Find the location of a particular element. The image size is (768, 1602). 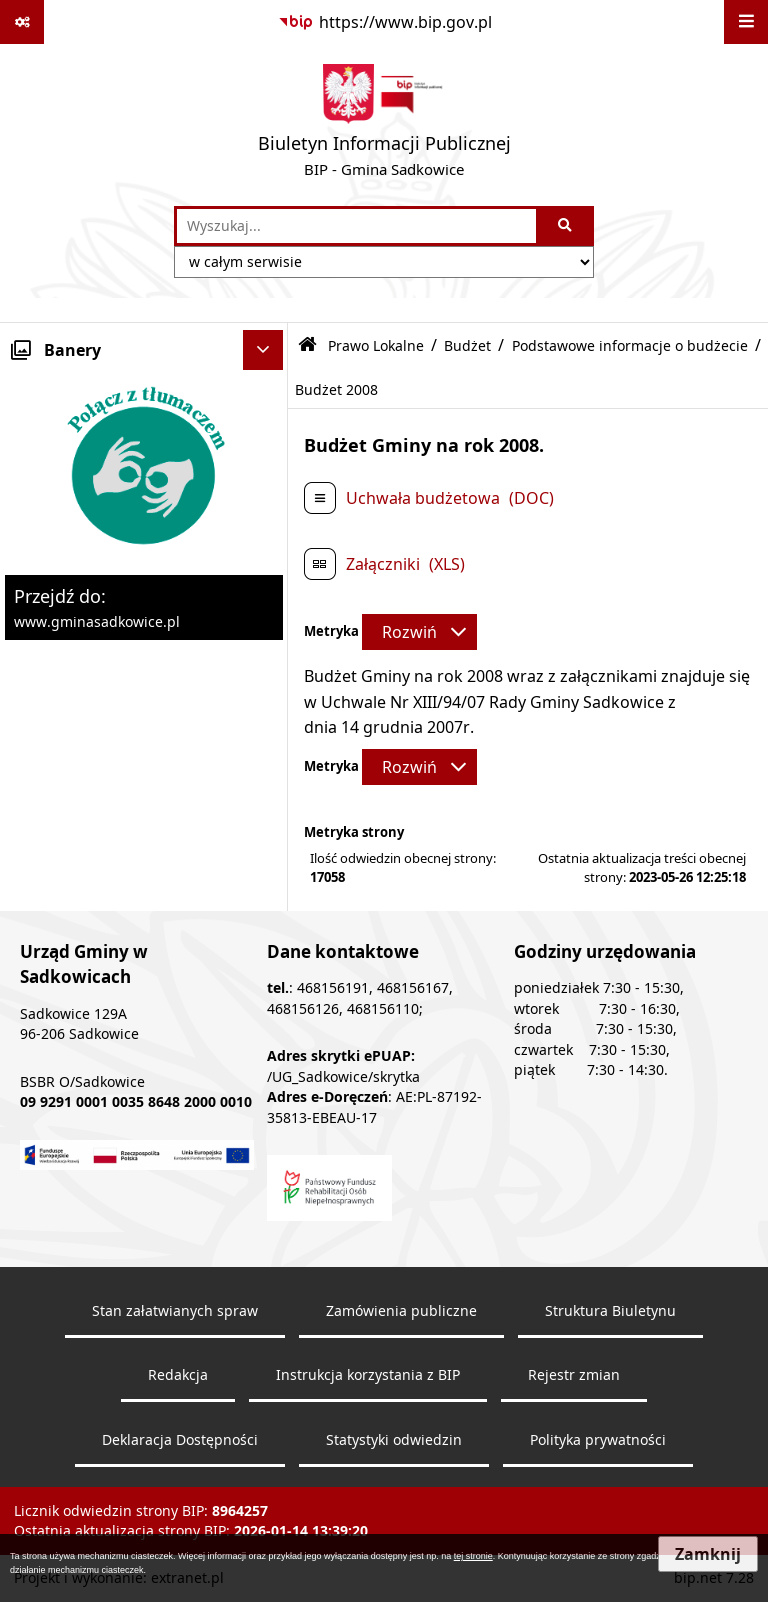

Zamówienia publiczne is located at coordinates (401, 1311).